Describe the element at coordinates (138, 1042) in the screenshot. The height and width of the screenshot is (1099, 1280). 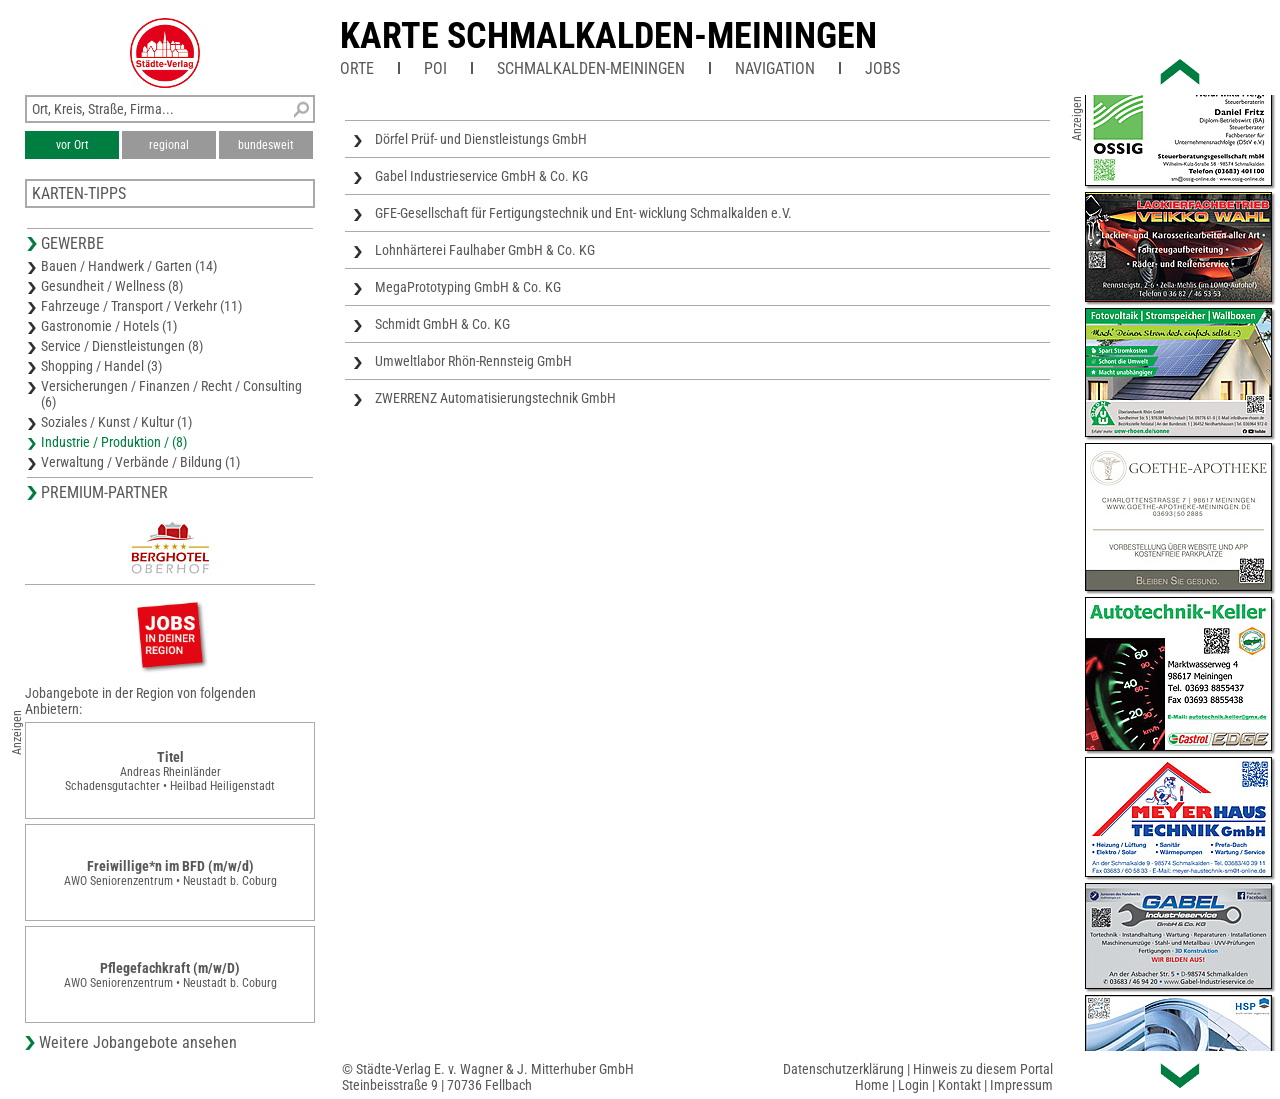
I see `Weitere Jobangebote ansehen` at that location.